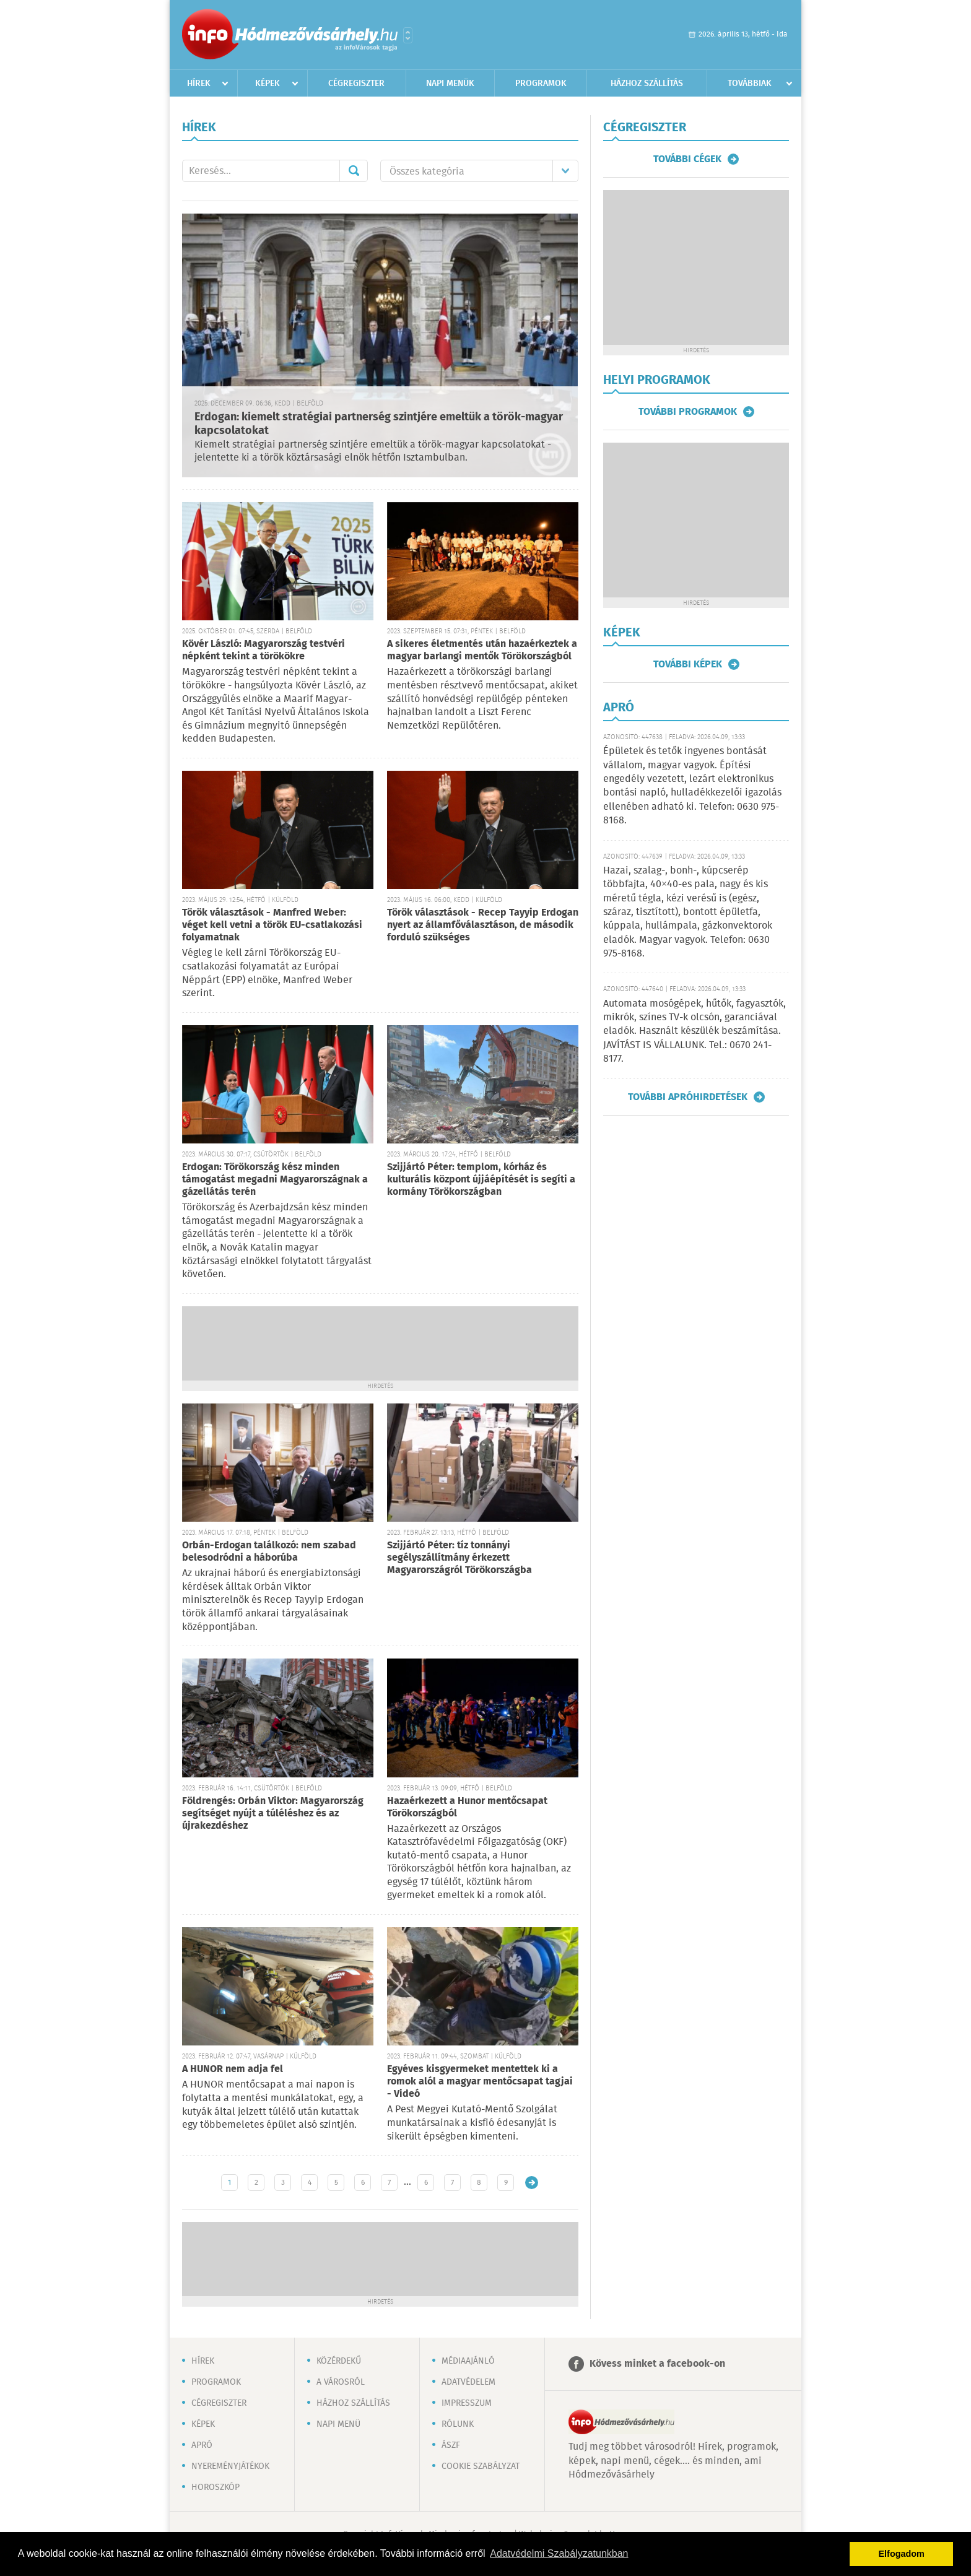 Image resolution: width=971 pixels, height=2576 pixels. I want to click on Kövess minket a facebook-on, so click(657, 2364).